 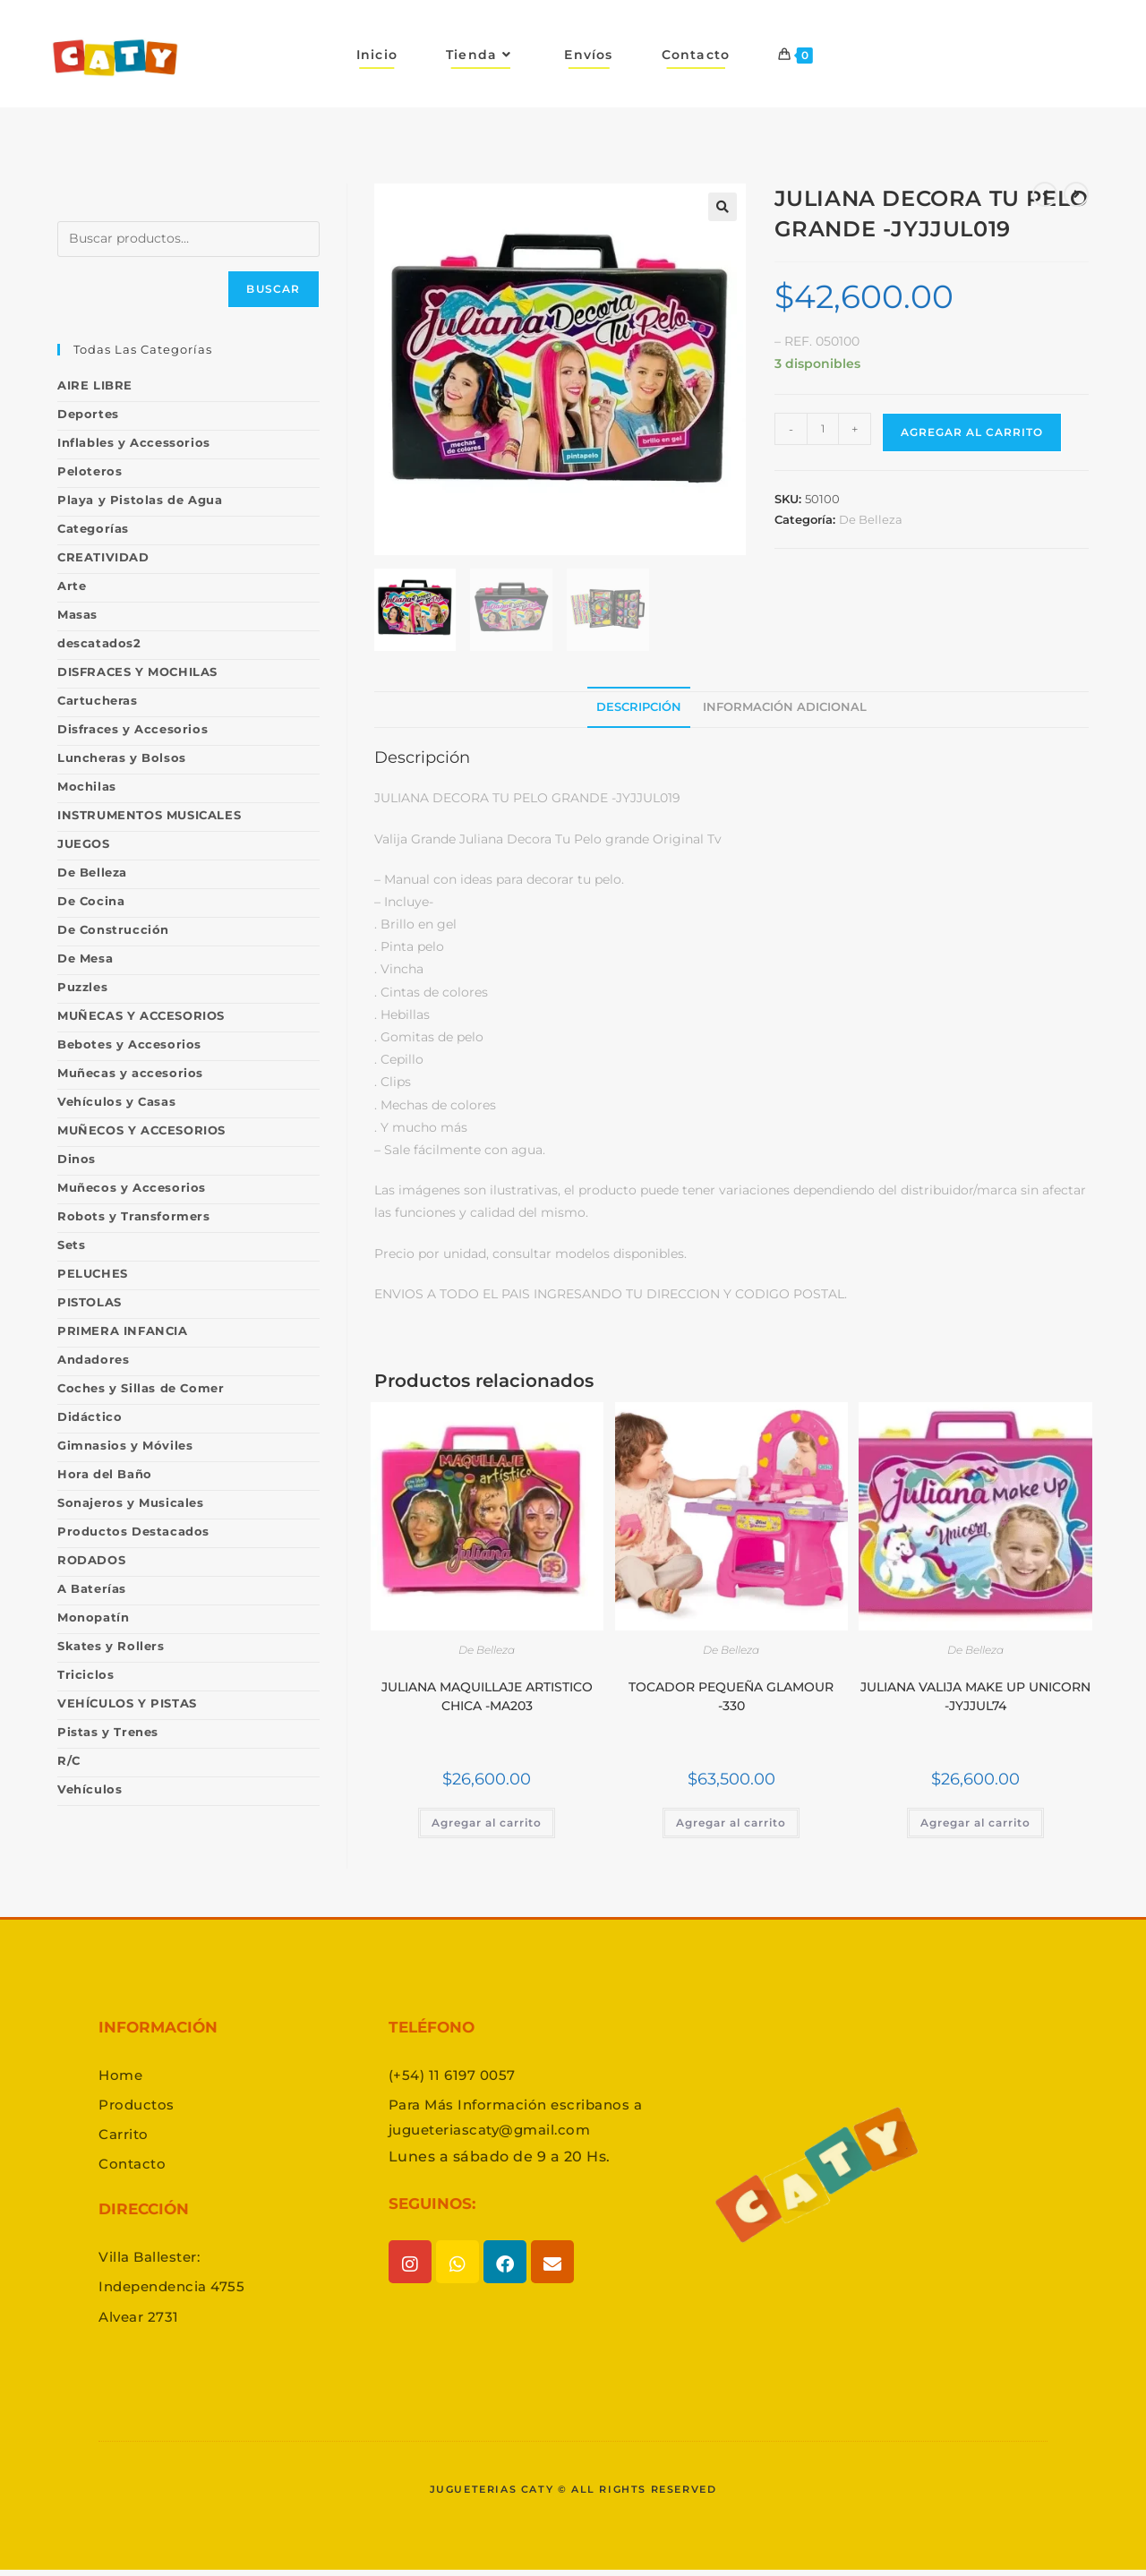 What do you see at coordinates (129, 1044) in the screenshot?
I see `Bebotes y Accesorios` at bounding box center [129, 1044].